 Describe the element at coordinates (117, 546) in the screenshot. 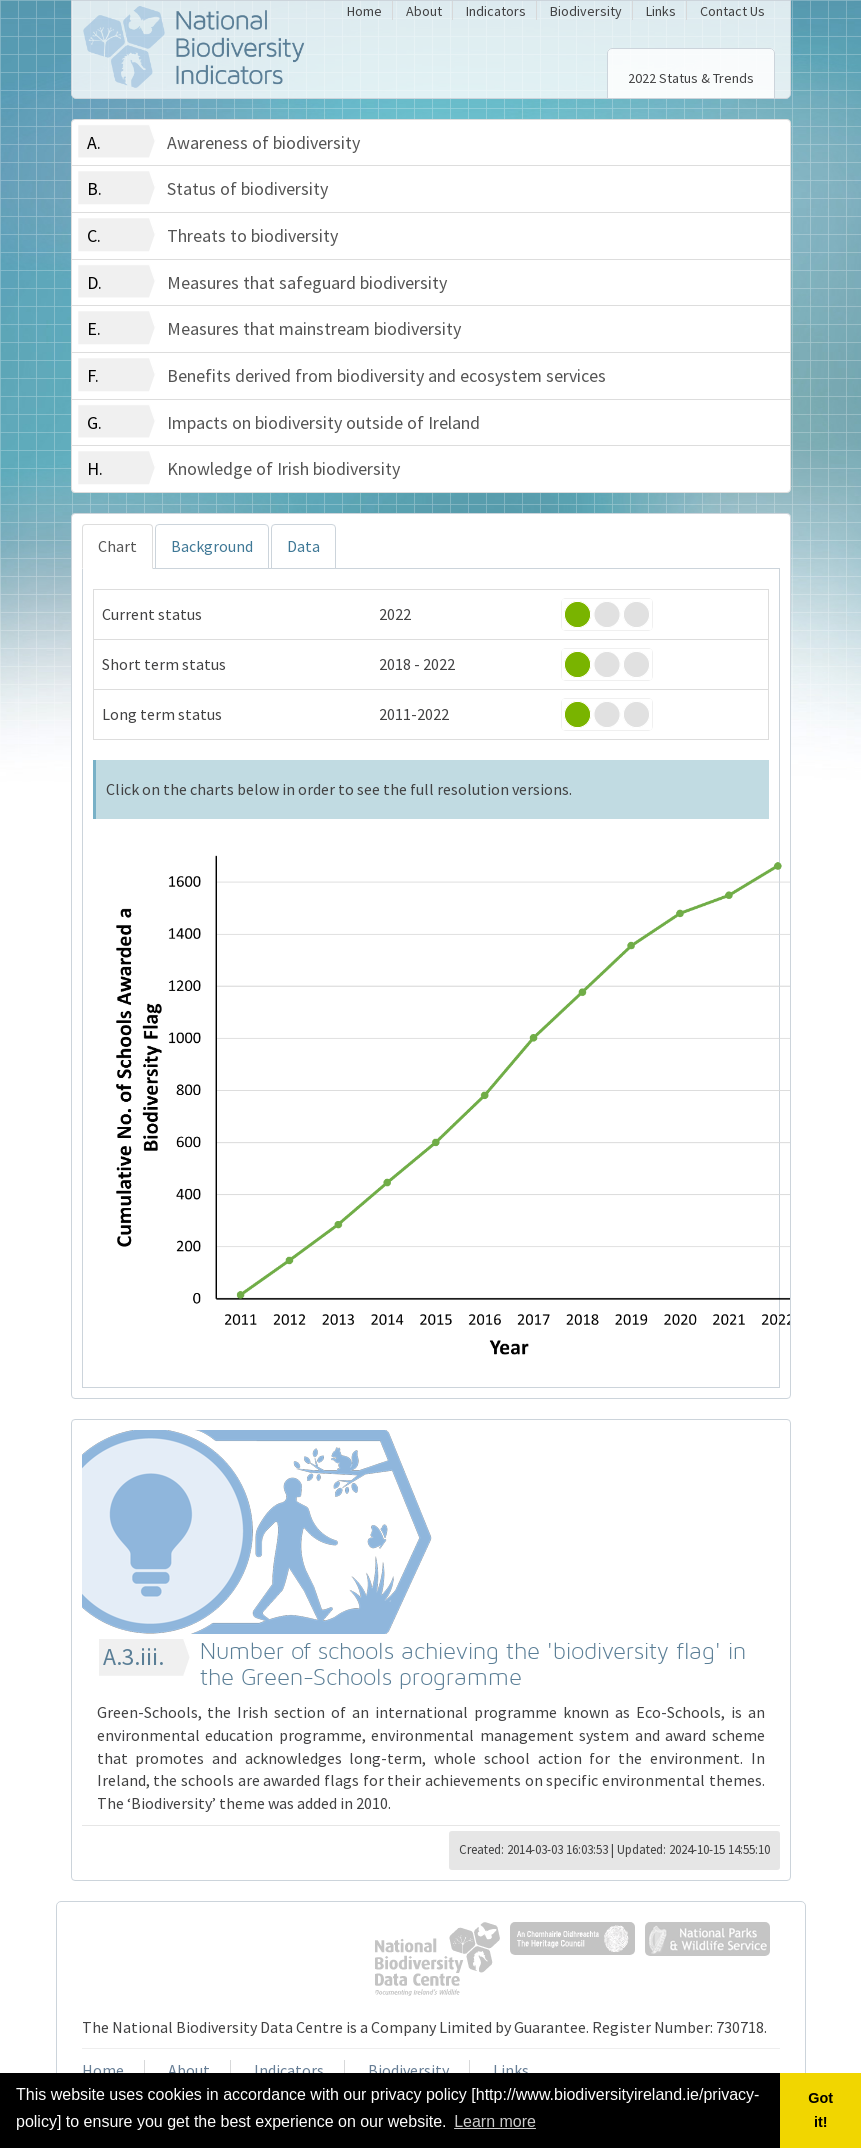

I see `Chart` at that location.